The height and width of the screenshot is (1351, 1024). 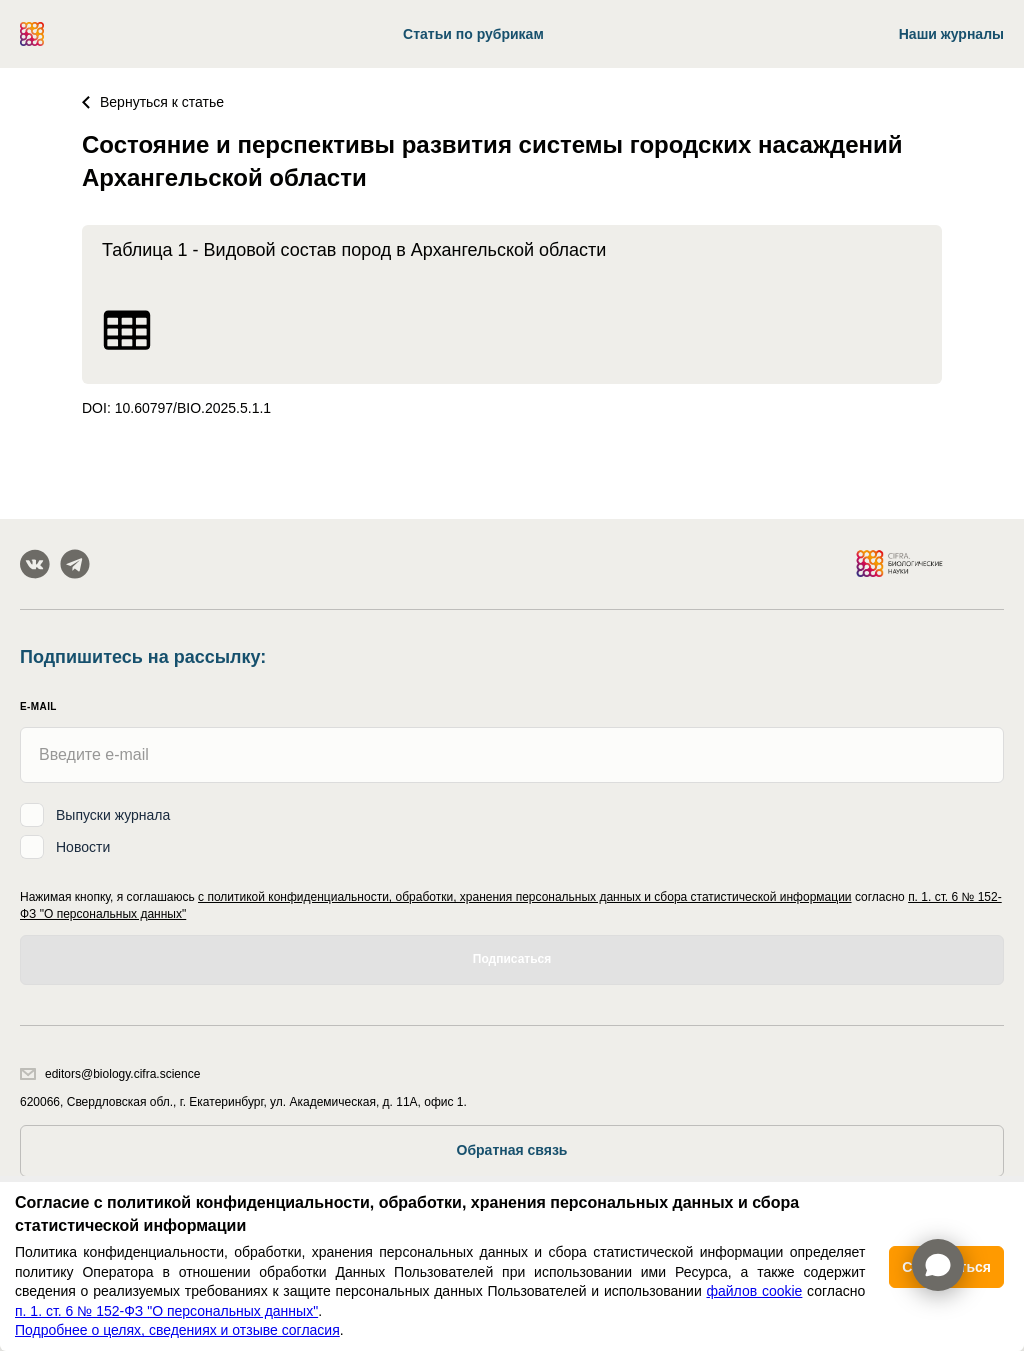 I want to click on editors@biology.cifra.science, so click(x=110, y=1074).